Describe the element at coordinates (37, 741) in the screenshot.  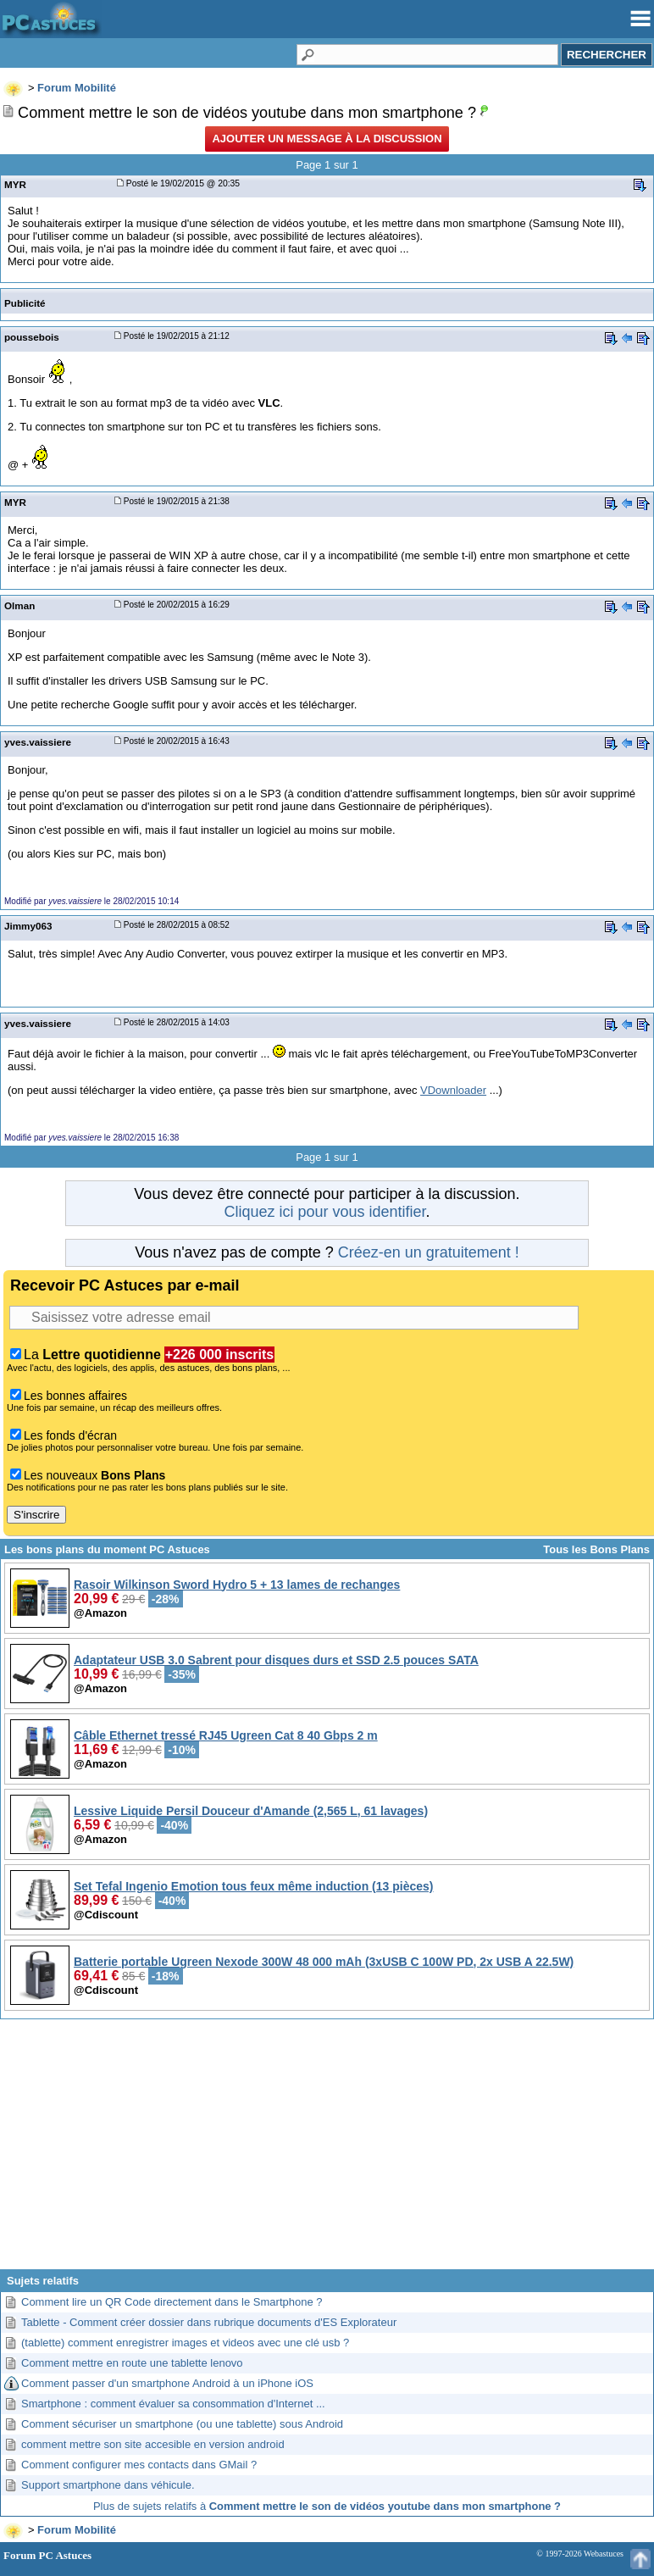
I see `yves.vaissiere` at that location.